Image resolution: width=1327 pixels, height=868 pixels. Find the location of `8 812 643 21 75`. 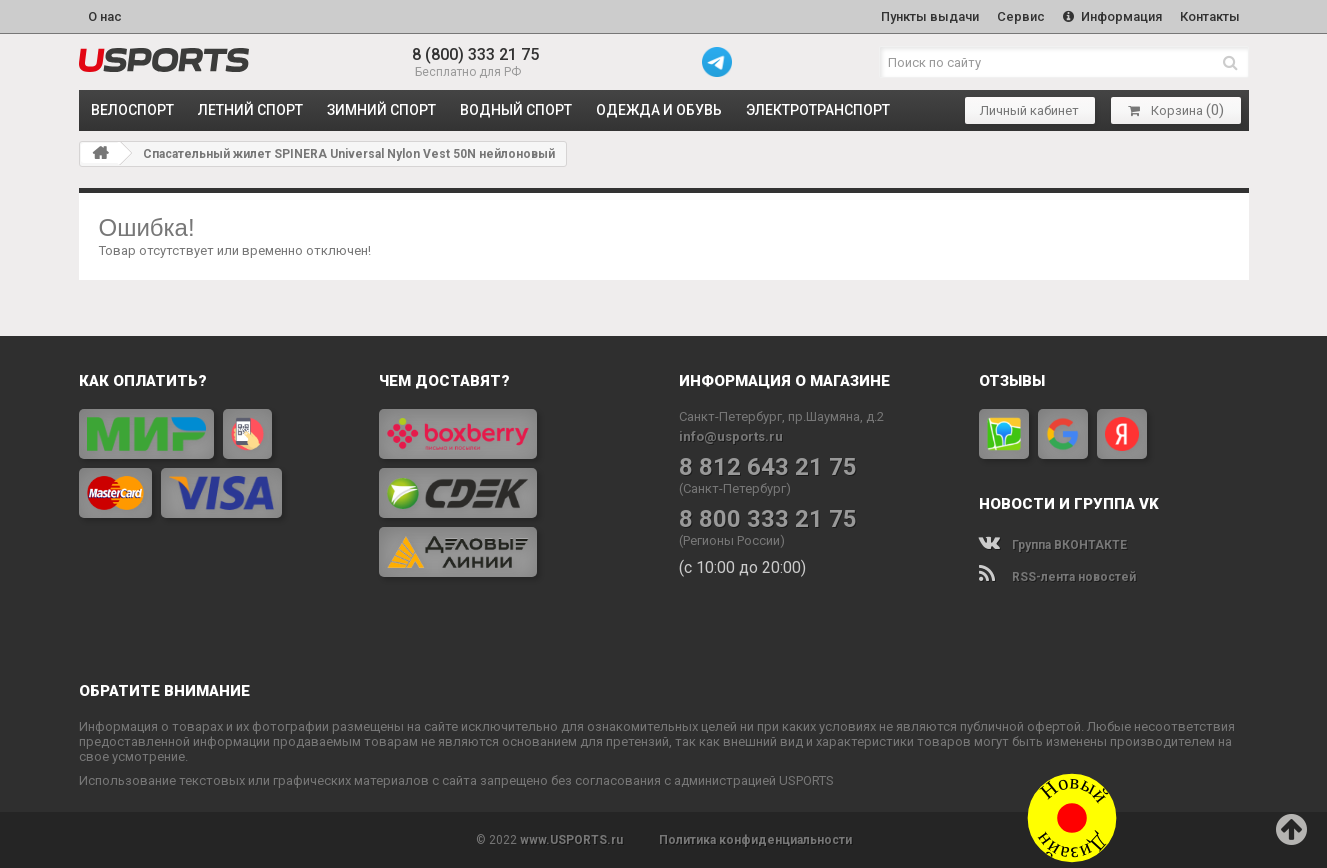

8 812 643 21 75 is located at coordinates (768, 467).